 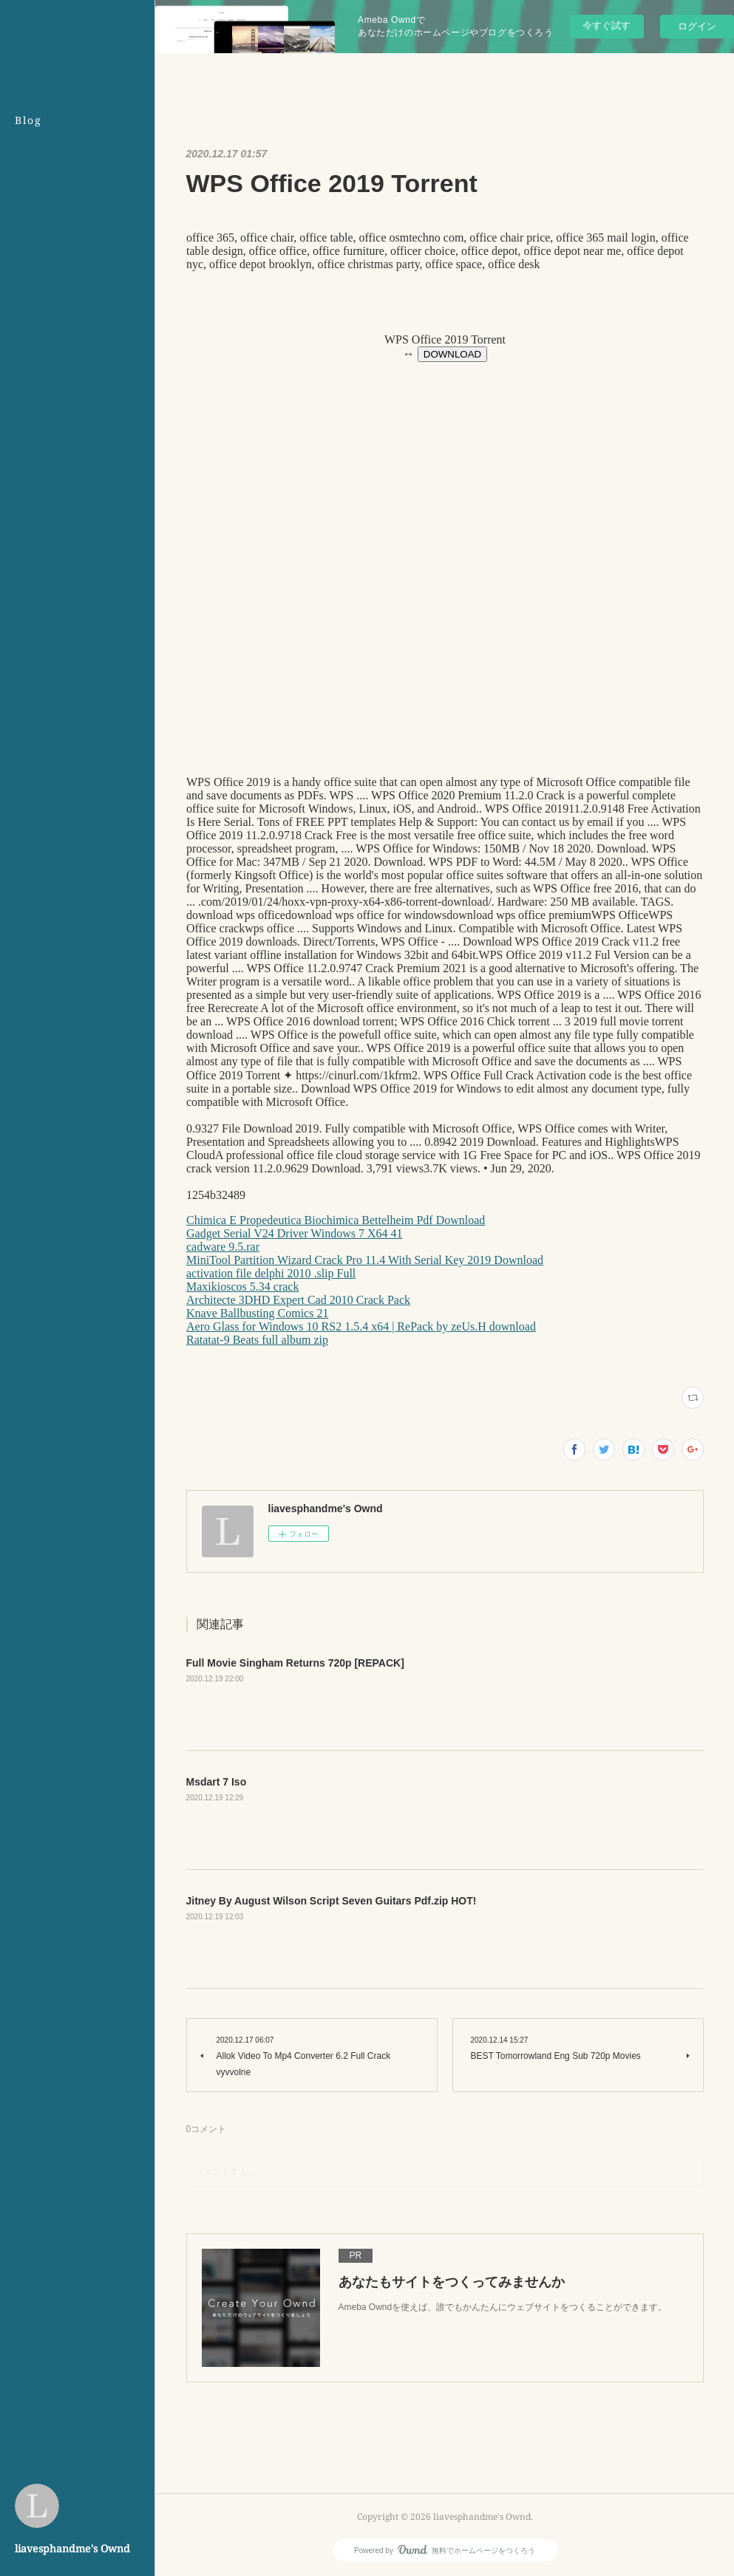 What do you see at coordinates (28, 120) in the screenshot?
I see `Blog` at bounding box center [28, 120].